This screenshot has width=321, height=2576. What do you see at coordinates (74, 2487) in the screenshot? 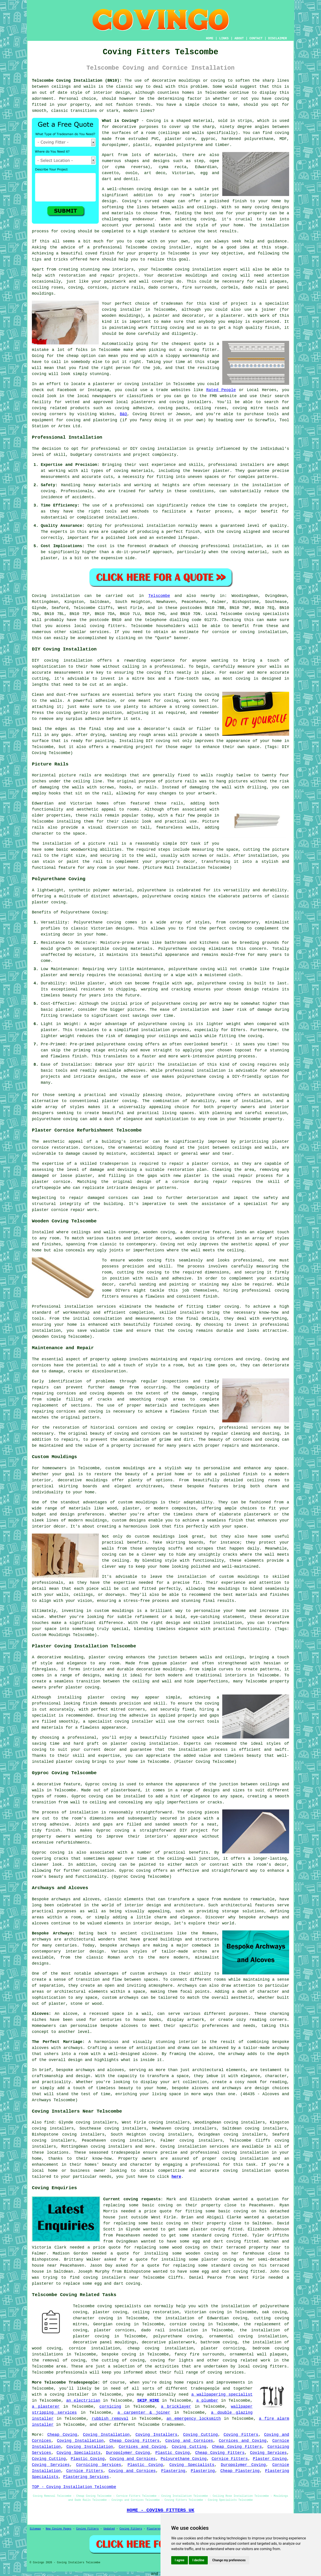
I see `TOP - Coving Installation Telscombe` at bounding box center [74, 2487].